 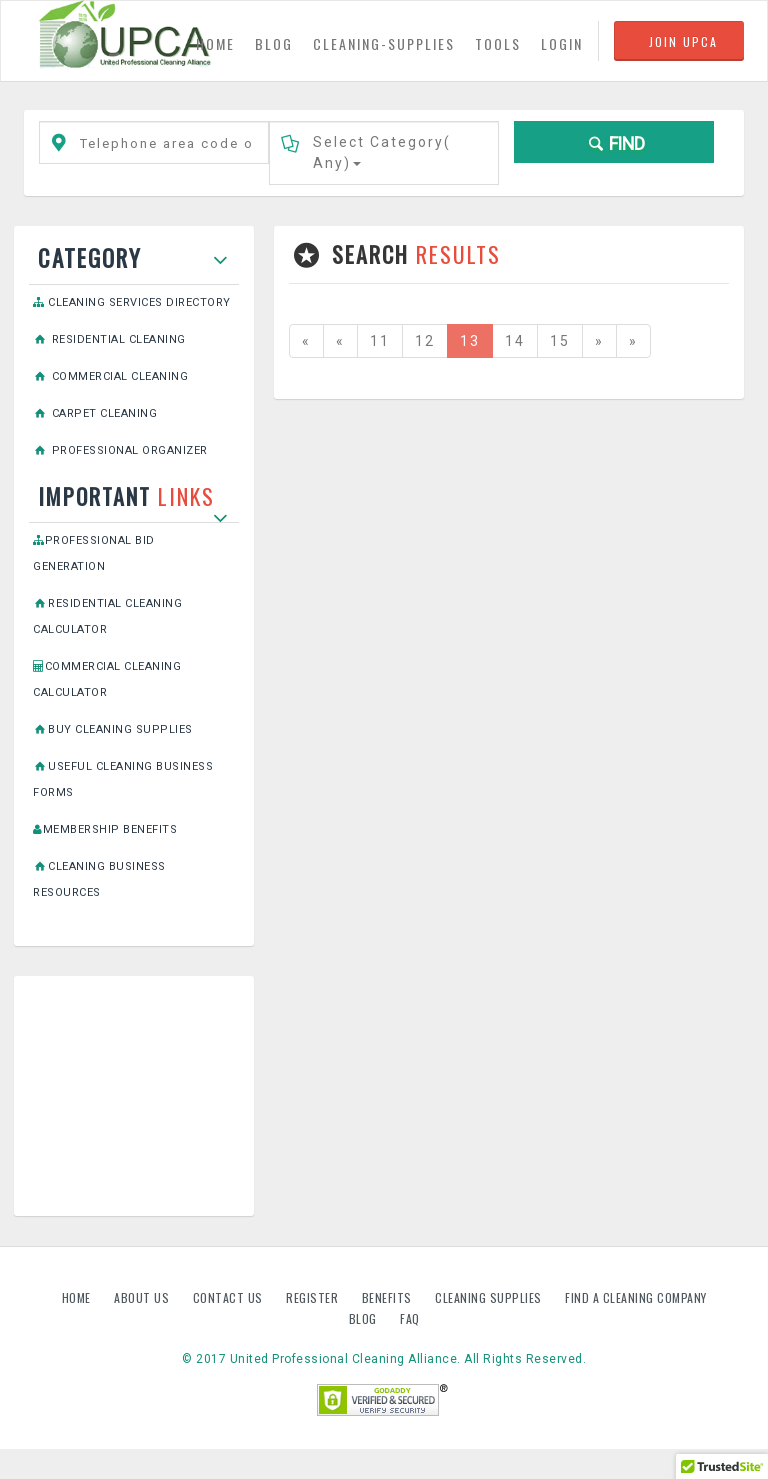 I want to click on Home, so click(x=78, y=1297).